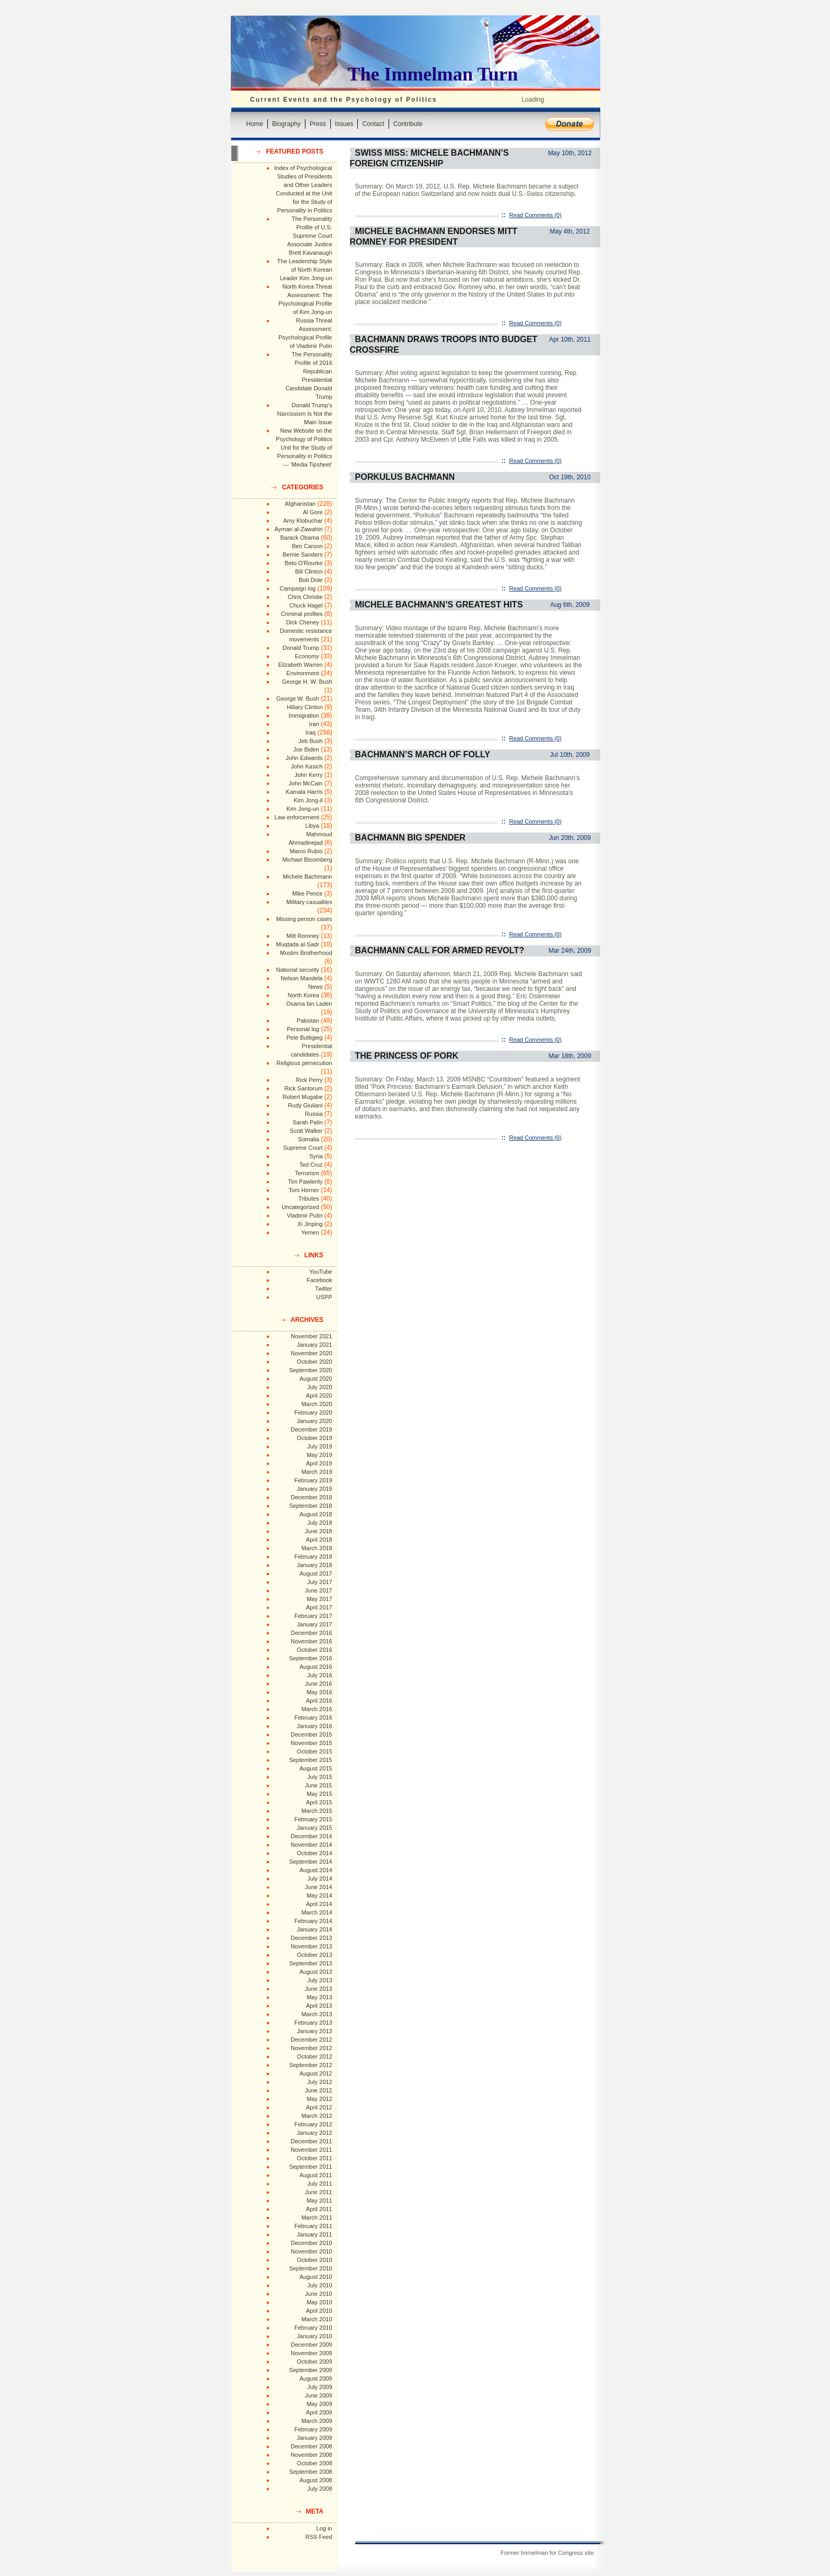 The width and height of the screenshot is (830, 2576). I want to click on November 2020, so click(311, 1353).